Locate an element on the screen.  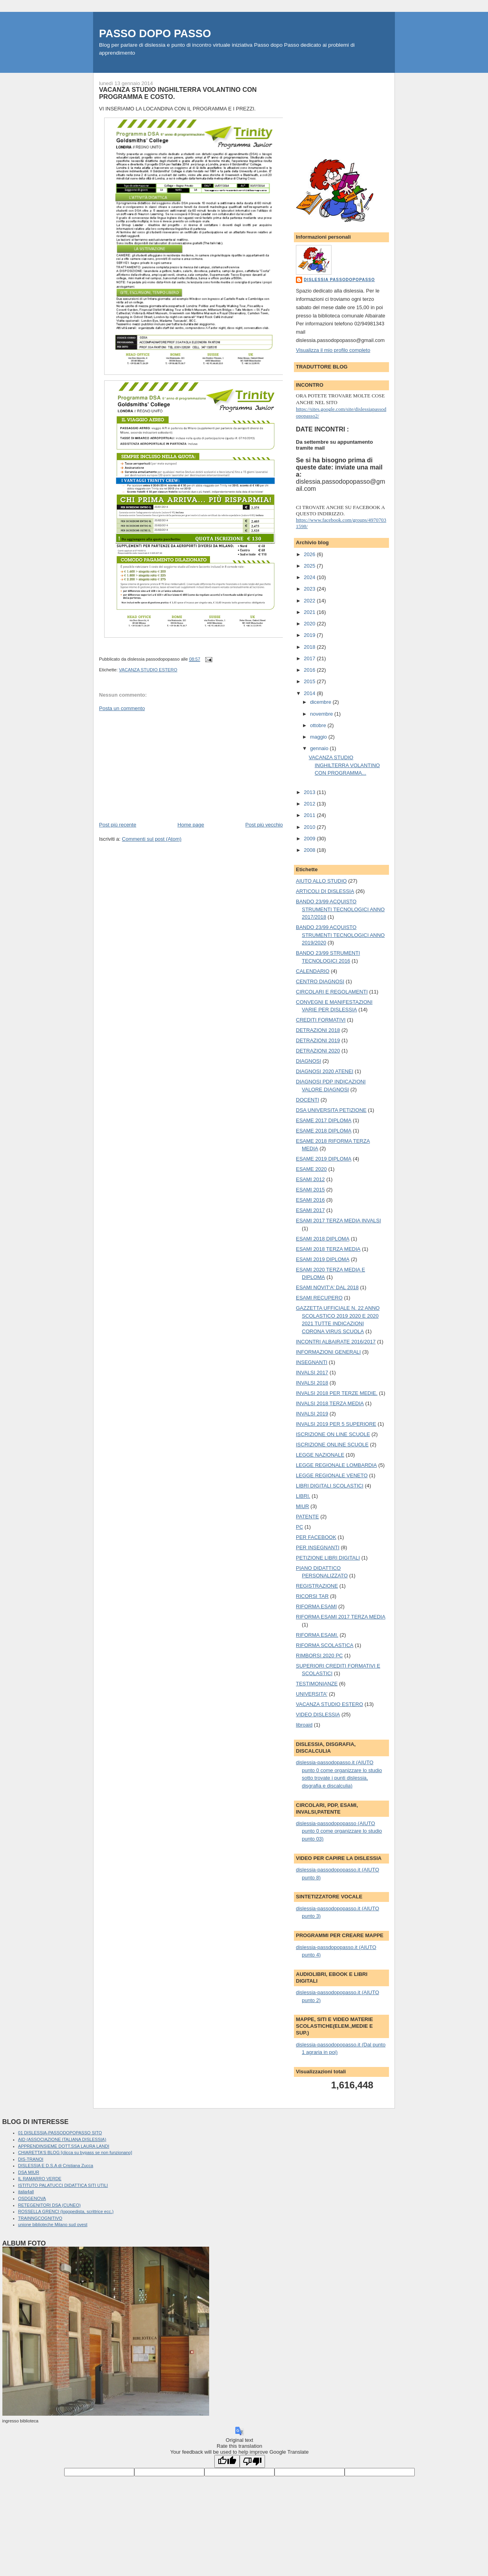
DIAGNOSI is located at coordinates (308, 1061).